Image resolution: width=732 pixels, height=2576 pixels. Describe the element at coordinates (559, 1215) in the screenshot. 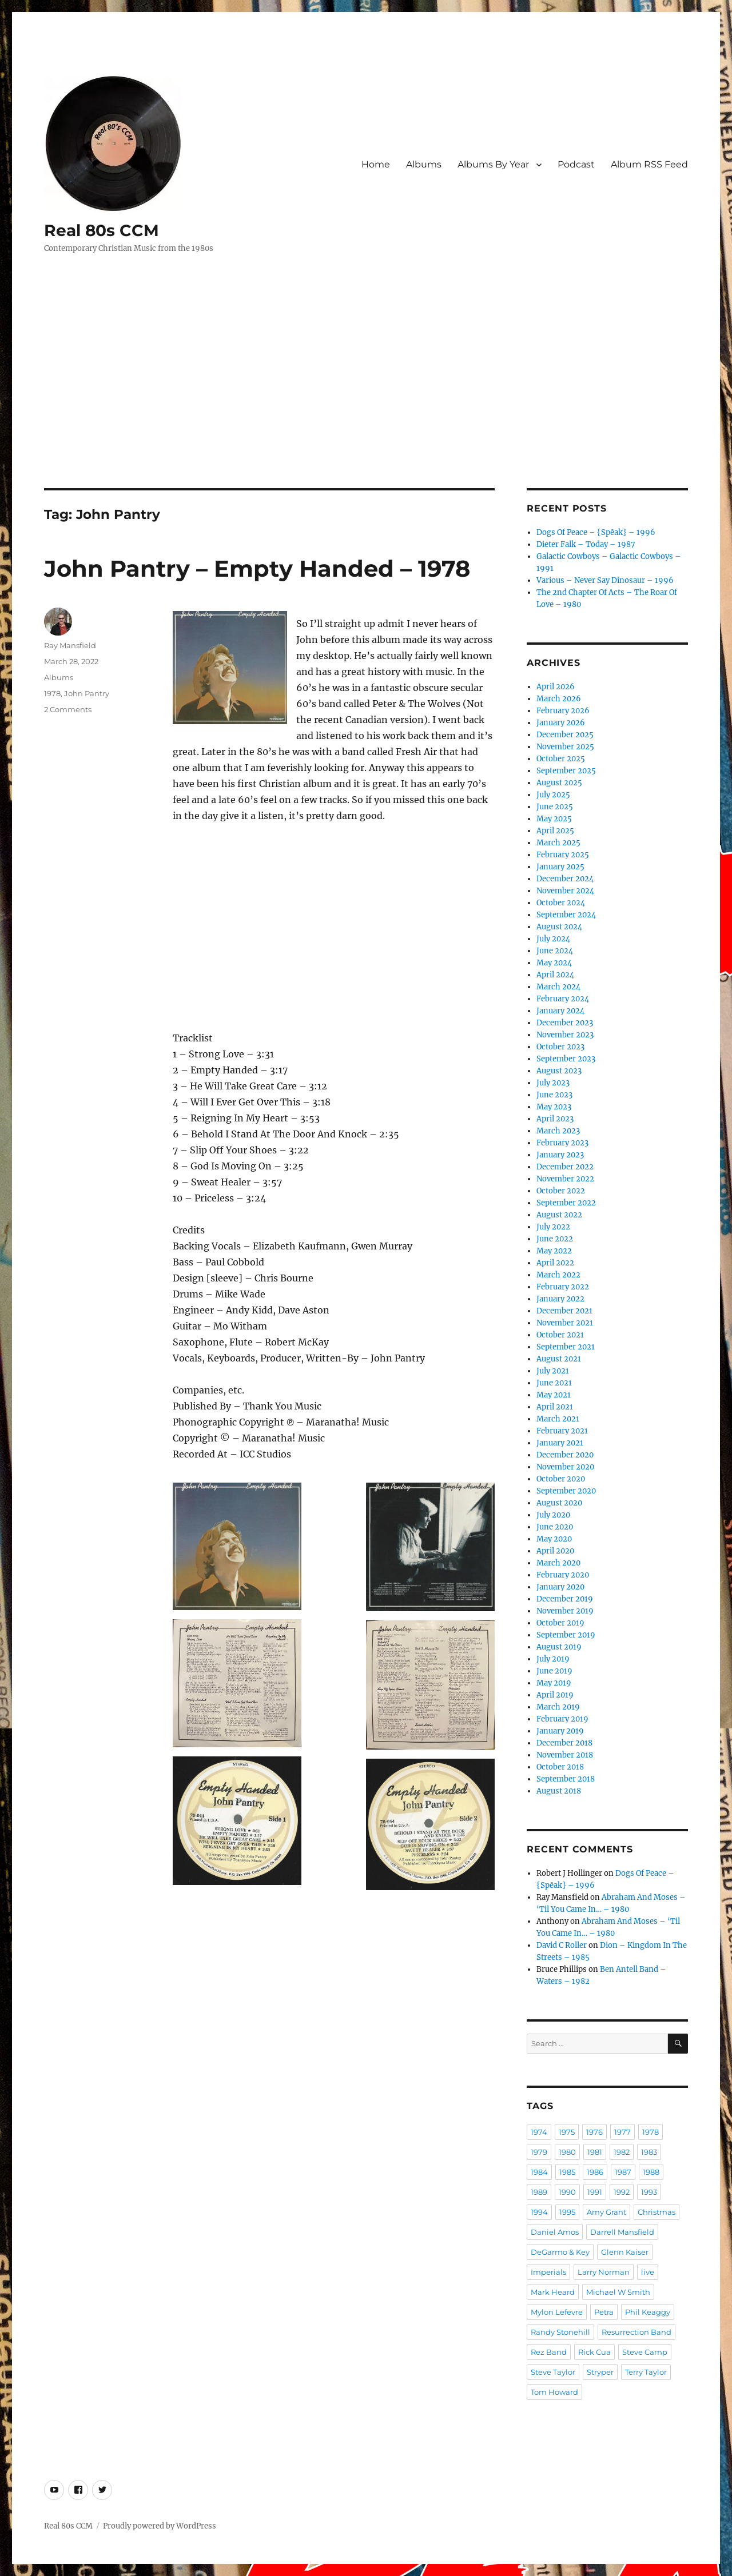

I see `August 2022` at that location.